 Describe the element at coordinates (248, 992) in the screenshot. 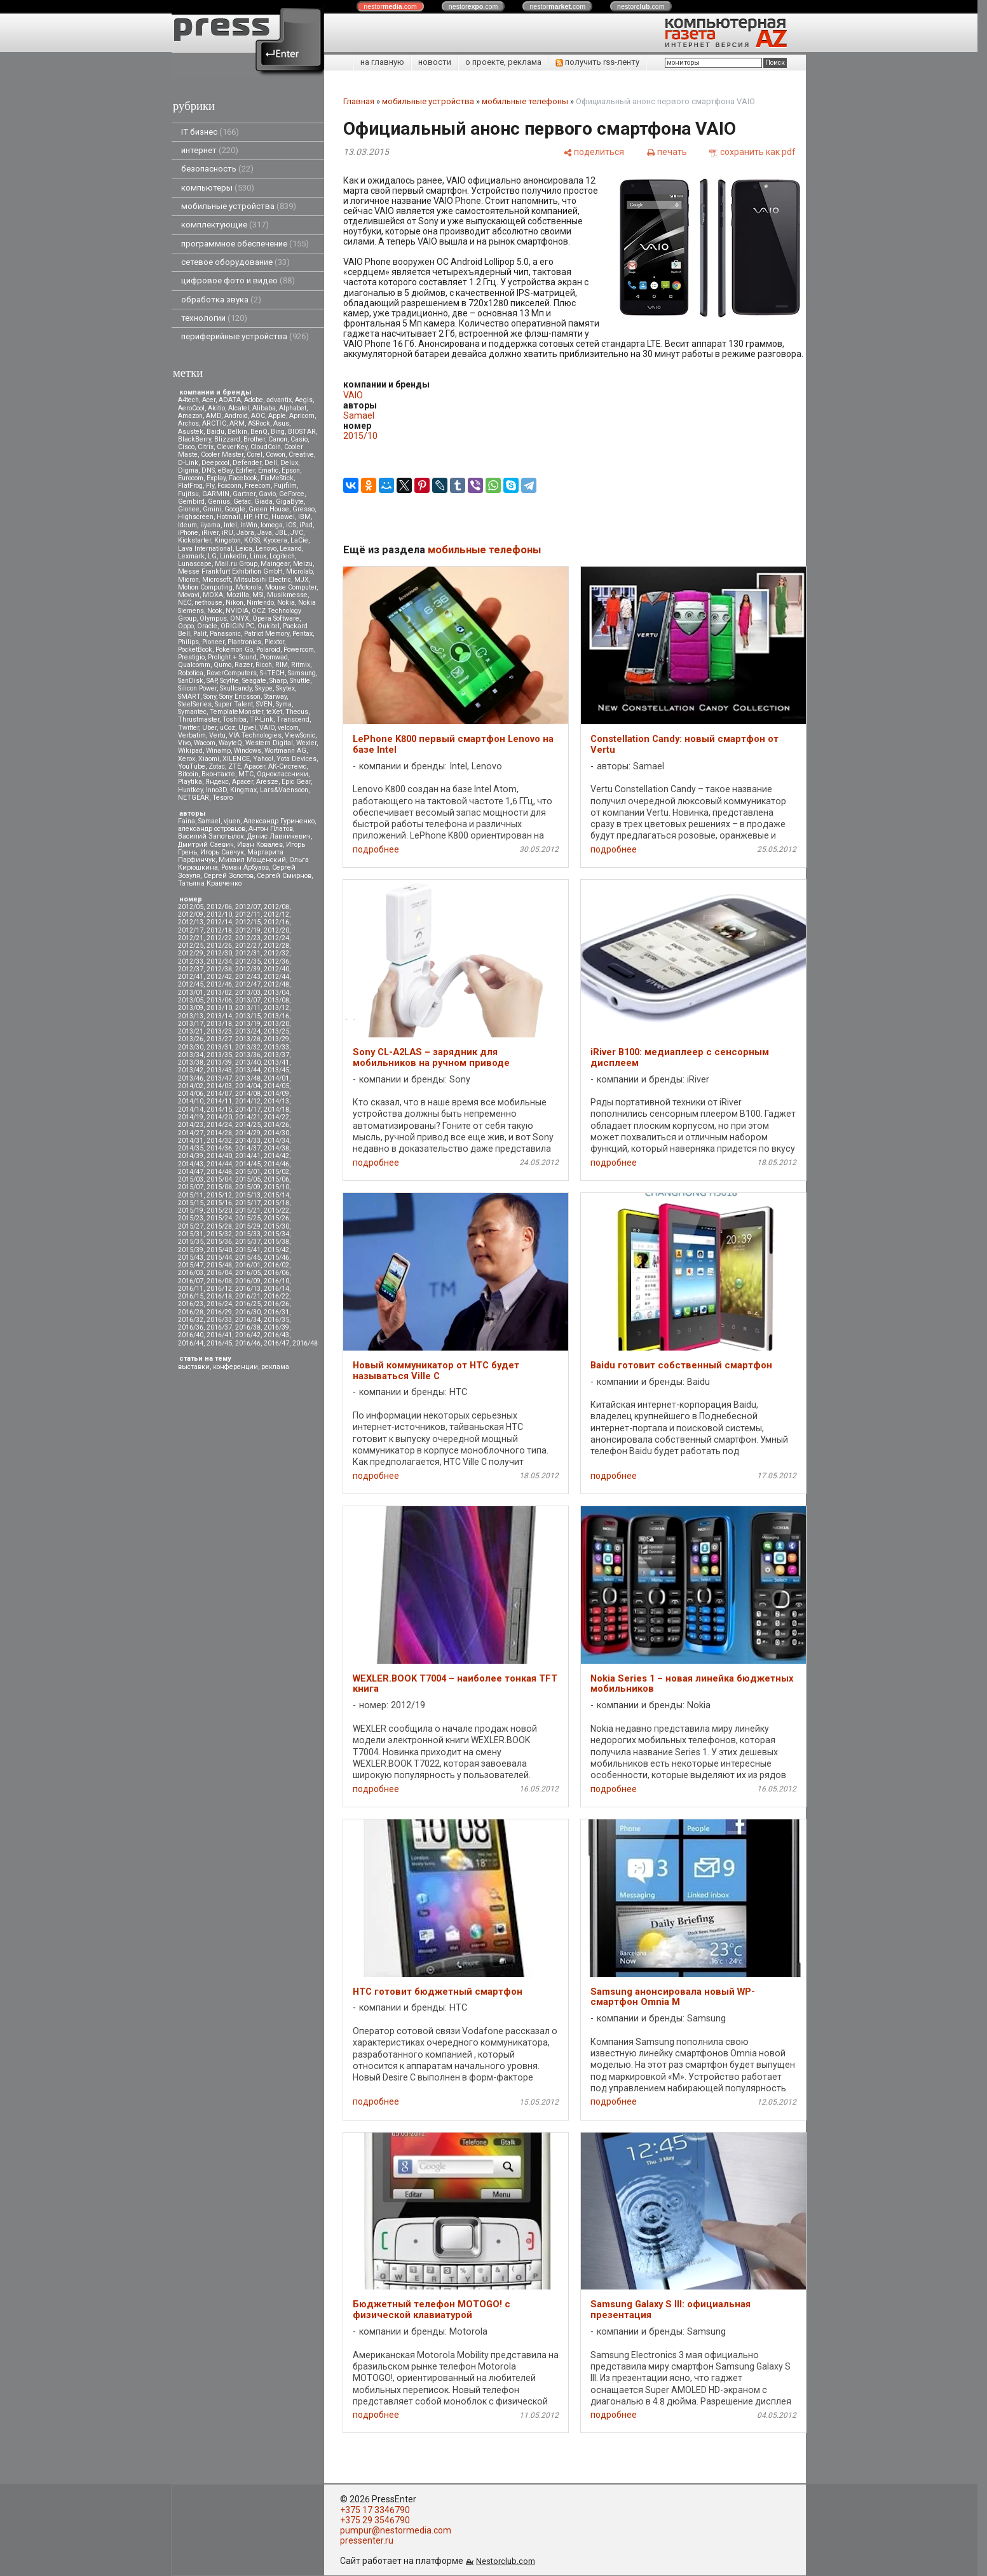

I see `2013/03` at that location.